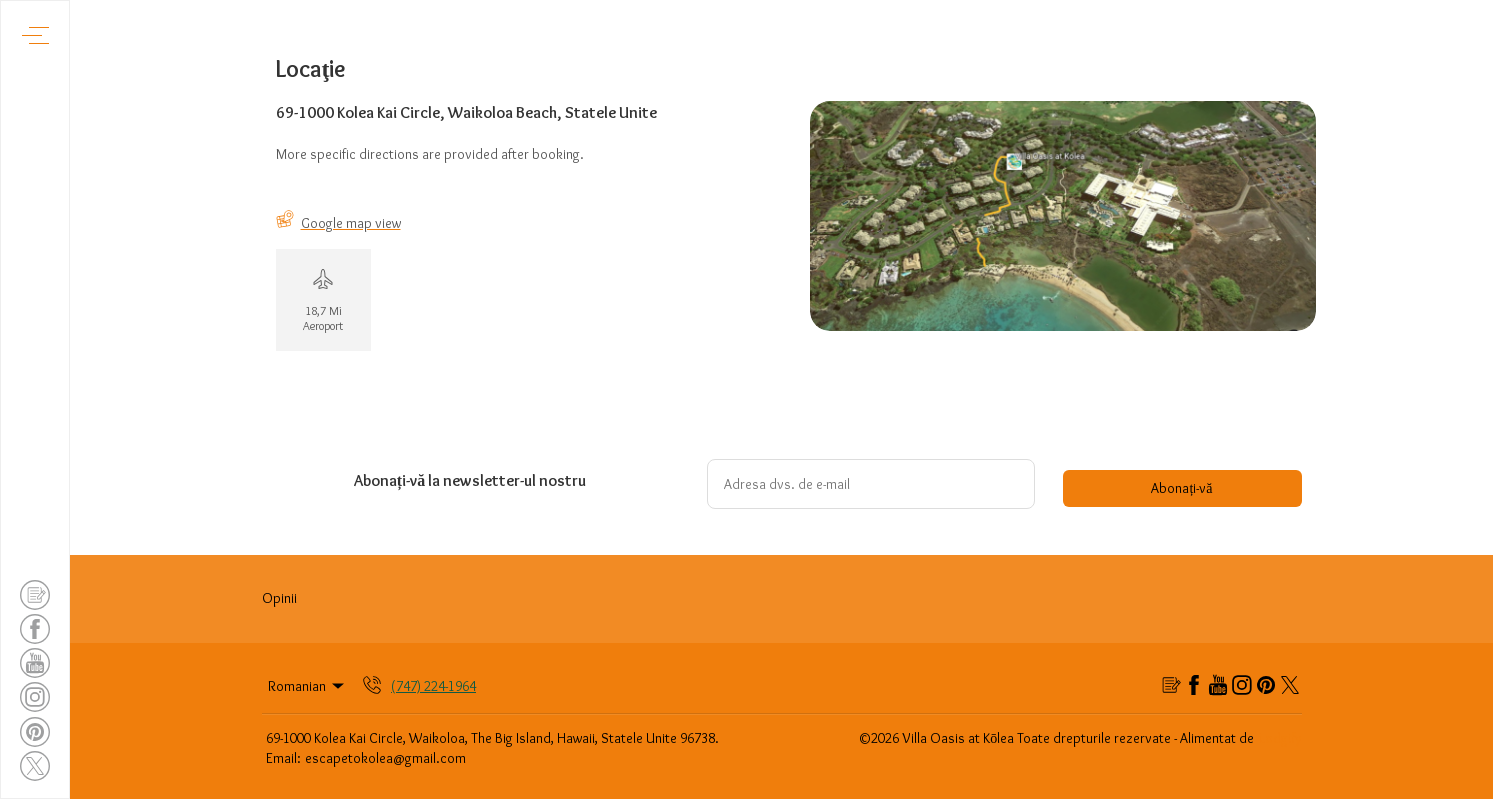 The image size is (1493, 799). I want to click on Lodgify, so click(1280, 738).